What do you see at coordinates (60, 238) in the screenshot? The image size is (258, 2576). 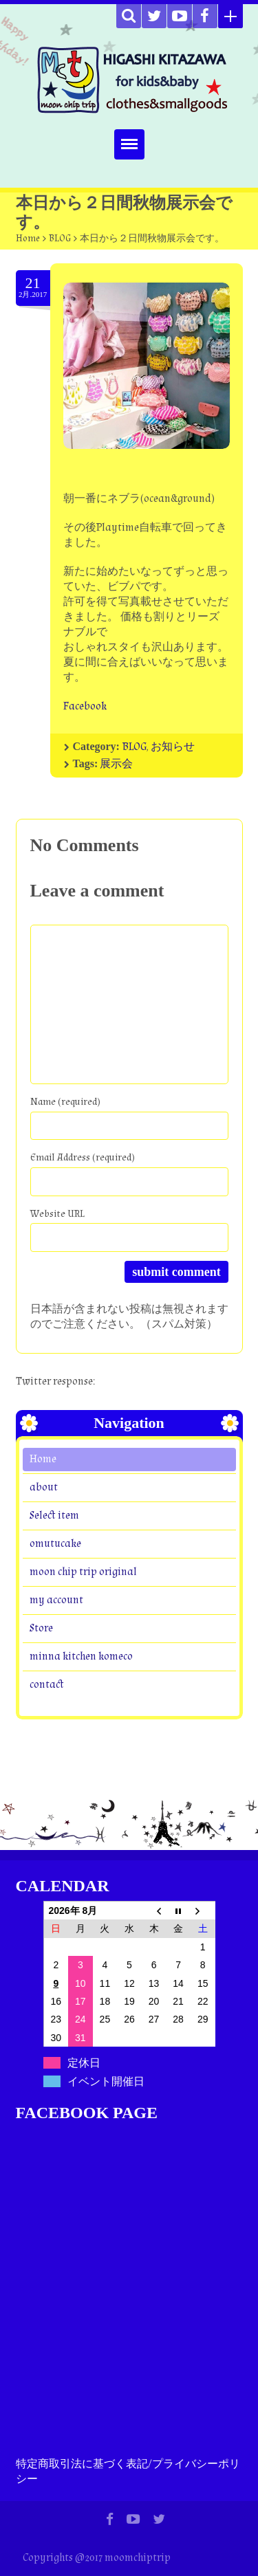 I see `BLOG` at bounding box center [60, 238].